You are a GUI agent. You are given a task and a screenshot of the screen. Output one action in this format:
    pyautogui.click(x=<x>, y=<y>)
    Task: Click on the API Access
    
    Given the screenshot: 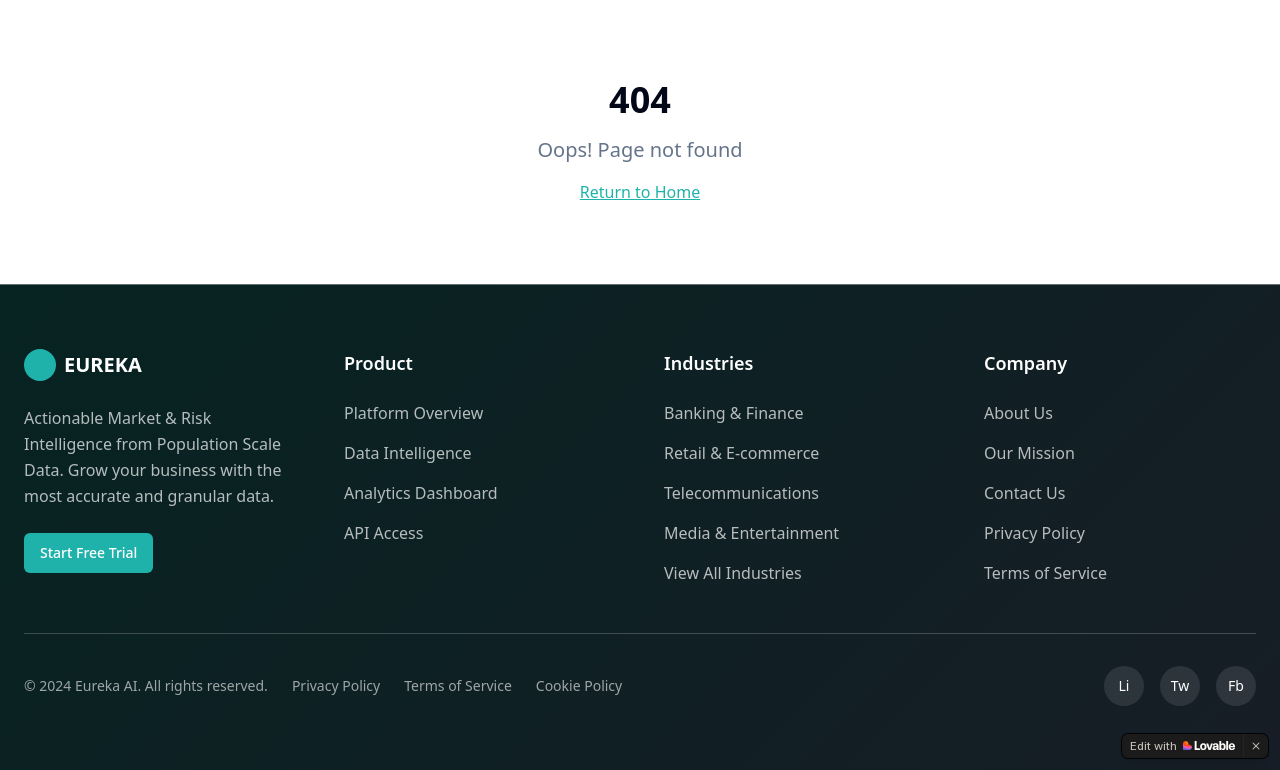 What is the action you would take?
    pyautogui.click(x=383, y=533)
    